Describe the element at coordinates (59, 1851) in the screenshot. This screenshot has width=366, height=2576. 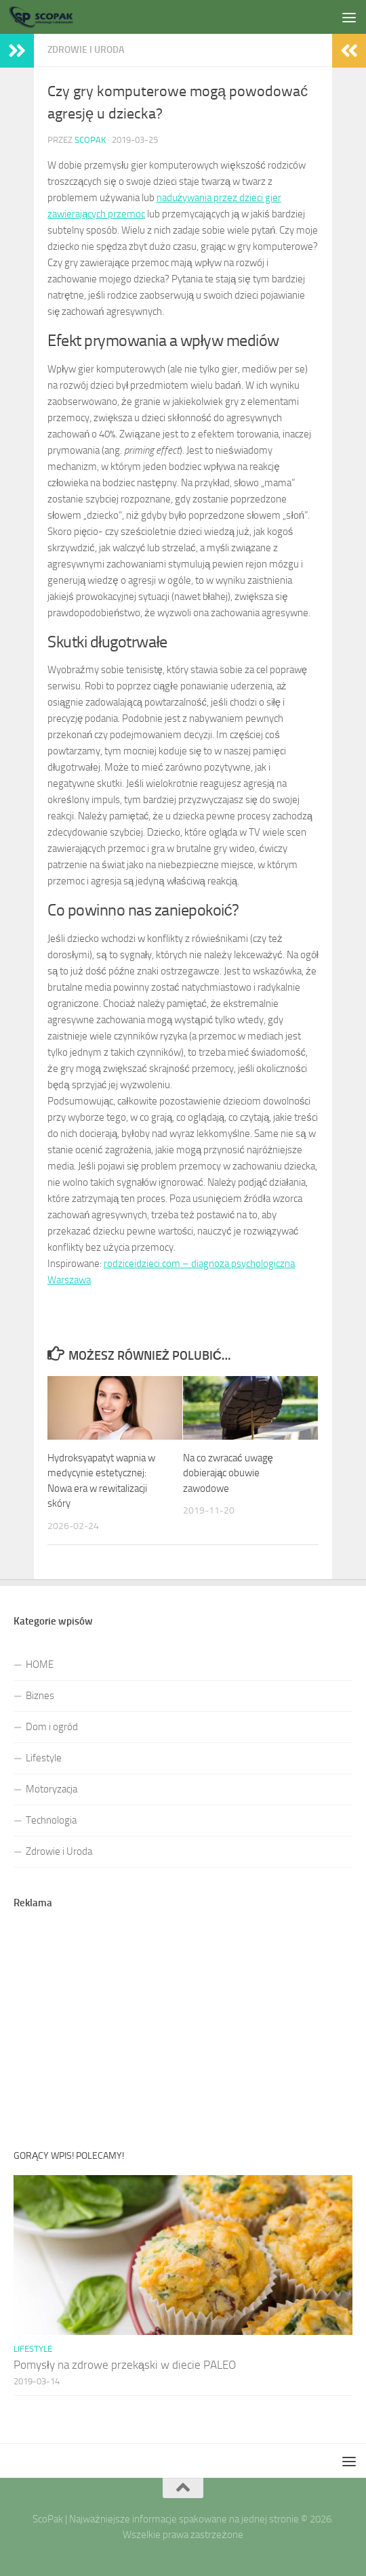
I see `Zdrowie i Uroda` at that location.